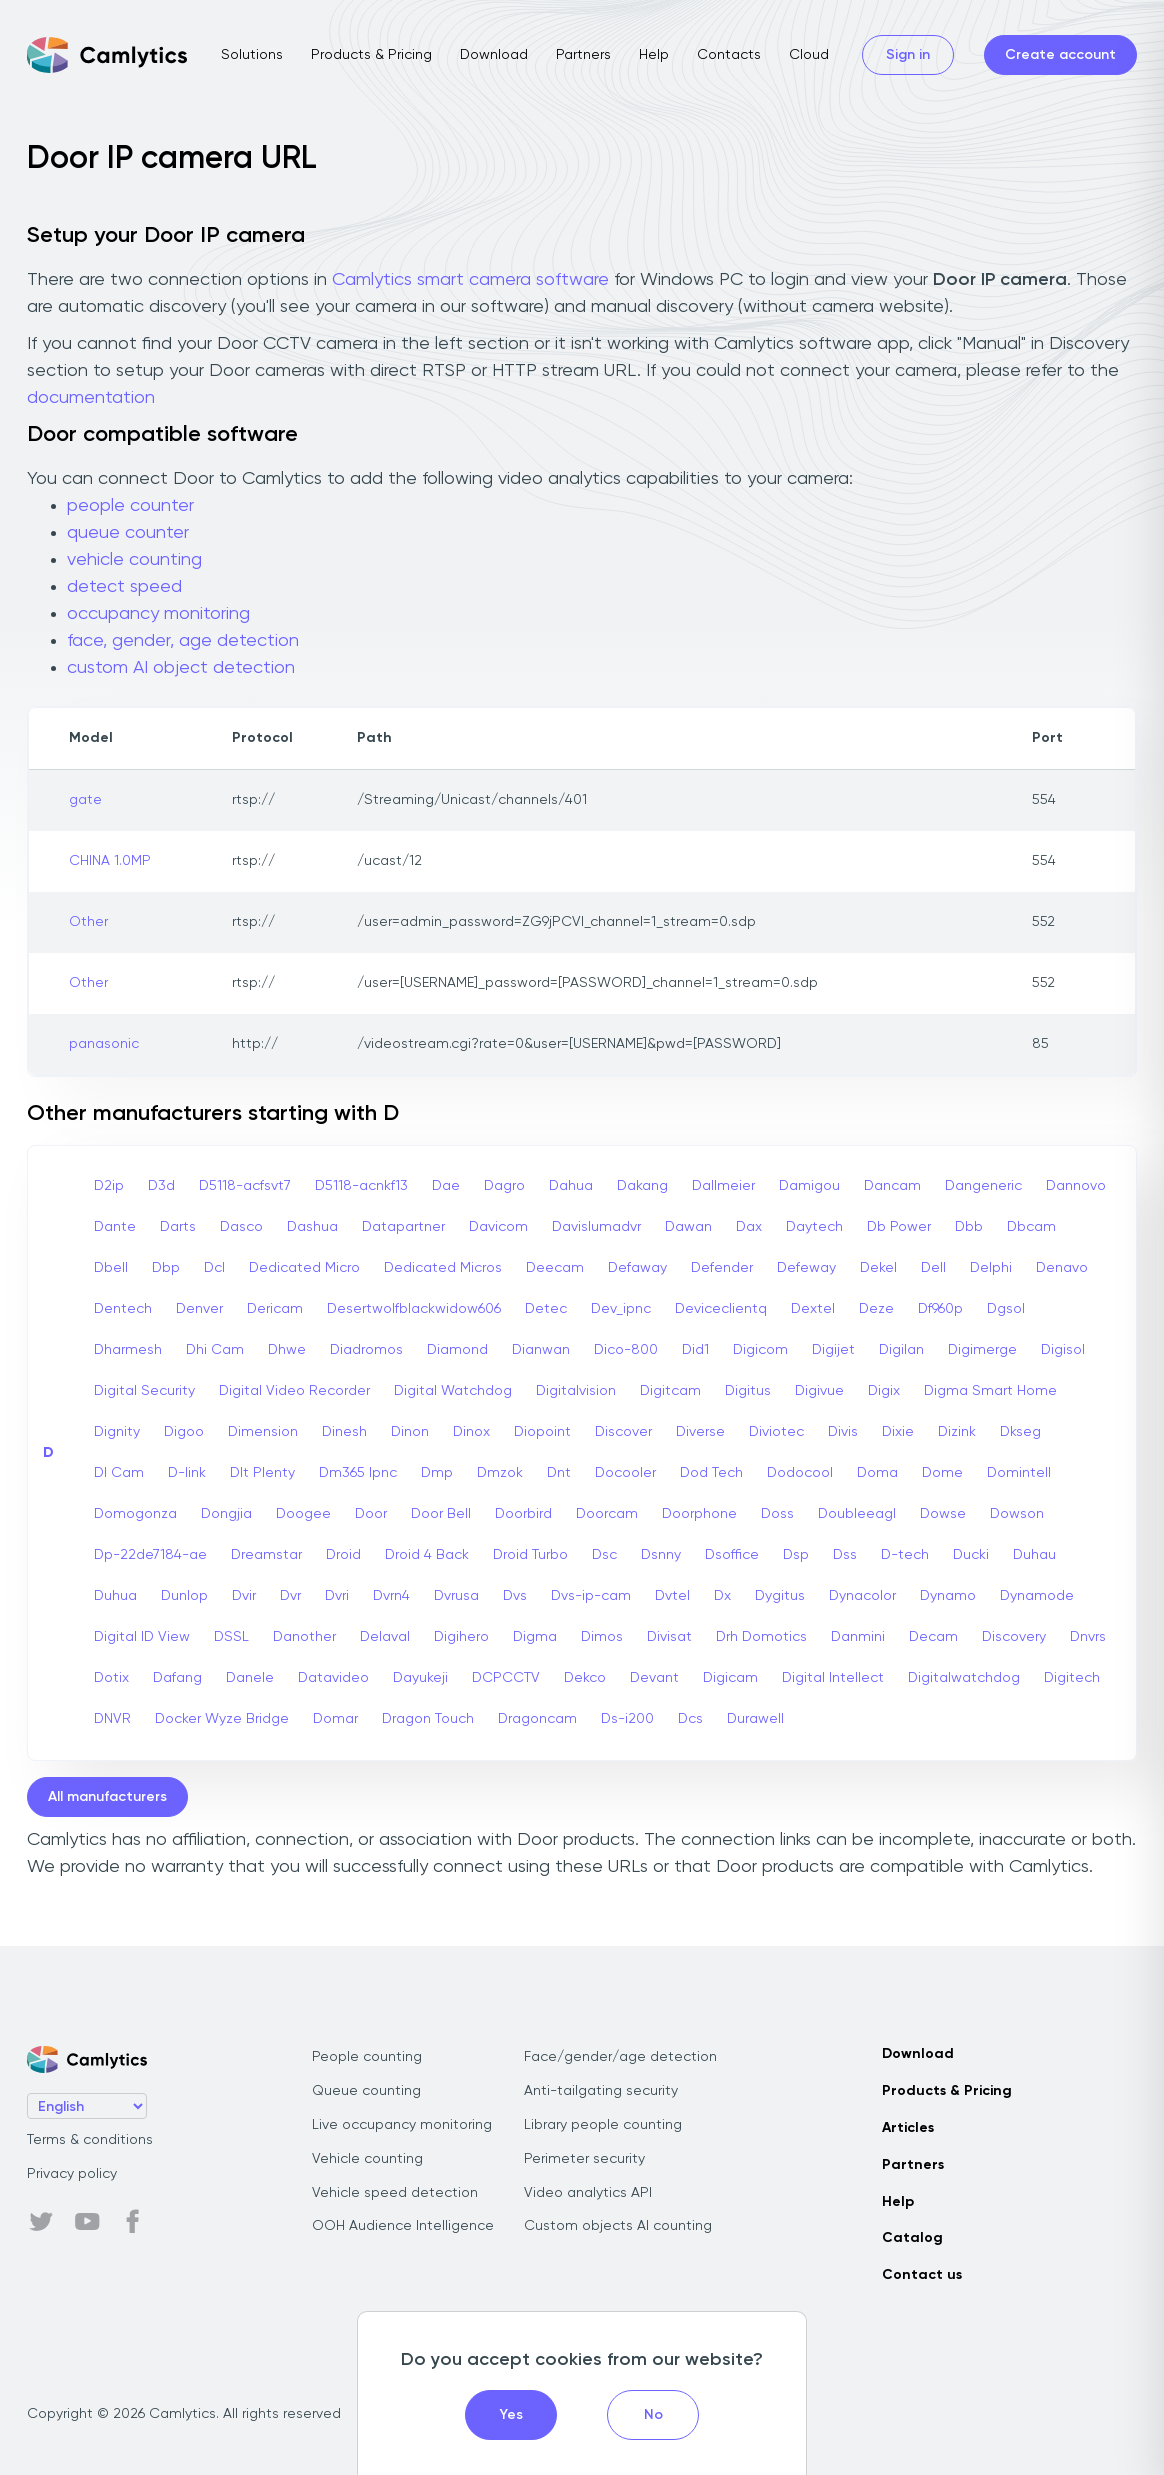  What do you see at coordinates (690, 1719) in the screenshot?
I see `Dcs` at bounding box center [690, 1719].